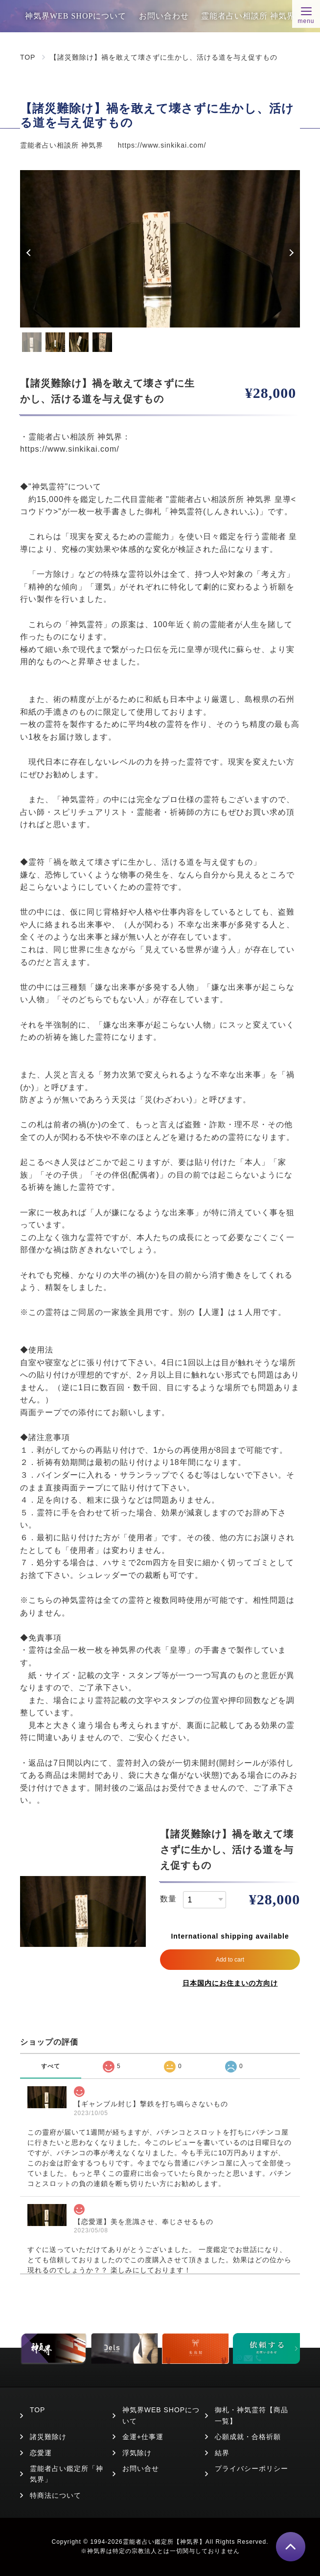 The height and width of the screenshot is (2576, 320). Describe the element at coordinates (55, 2495) in the screenshot. I see `特商法について` at that location.